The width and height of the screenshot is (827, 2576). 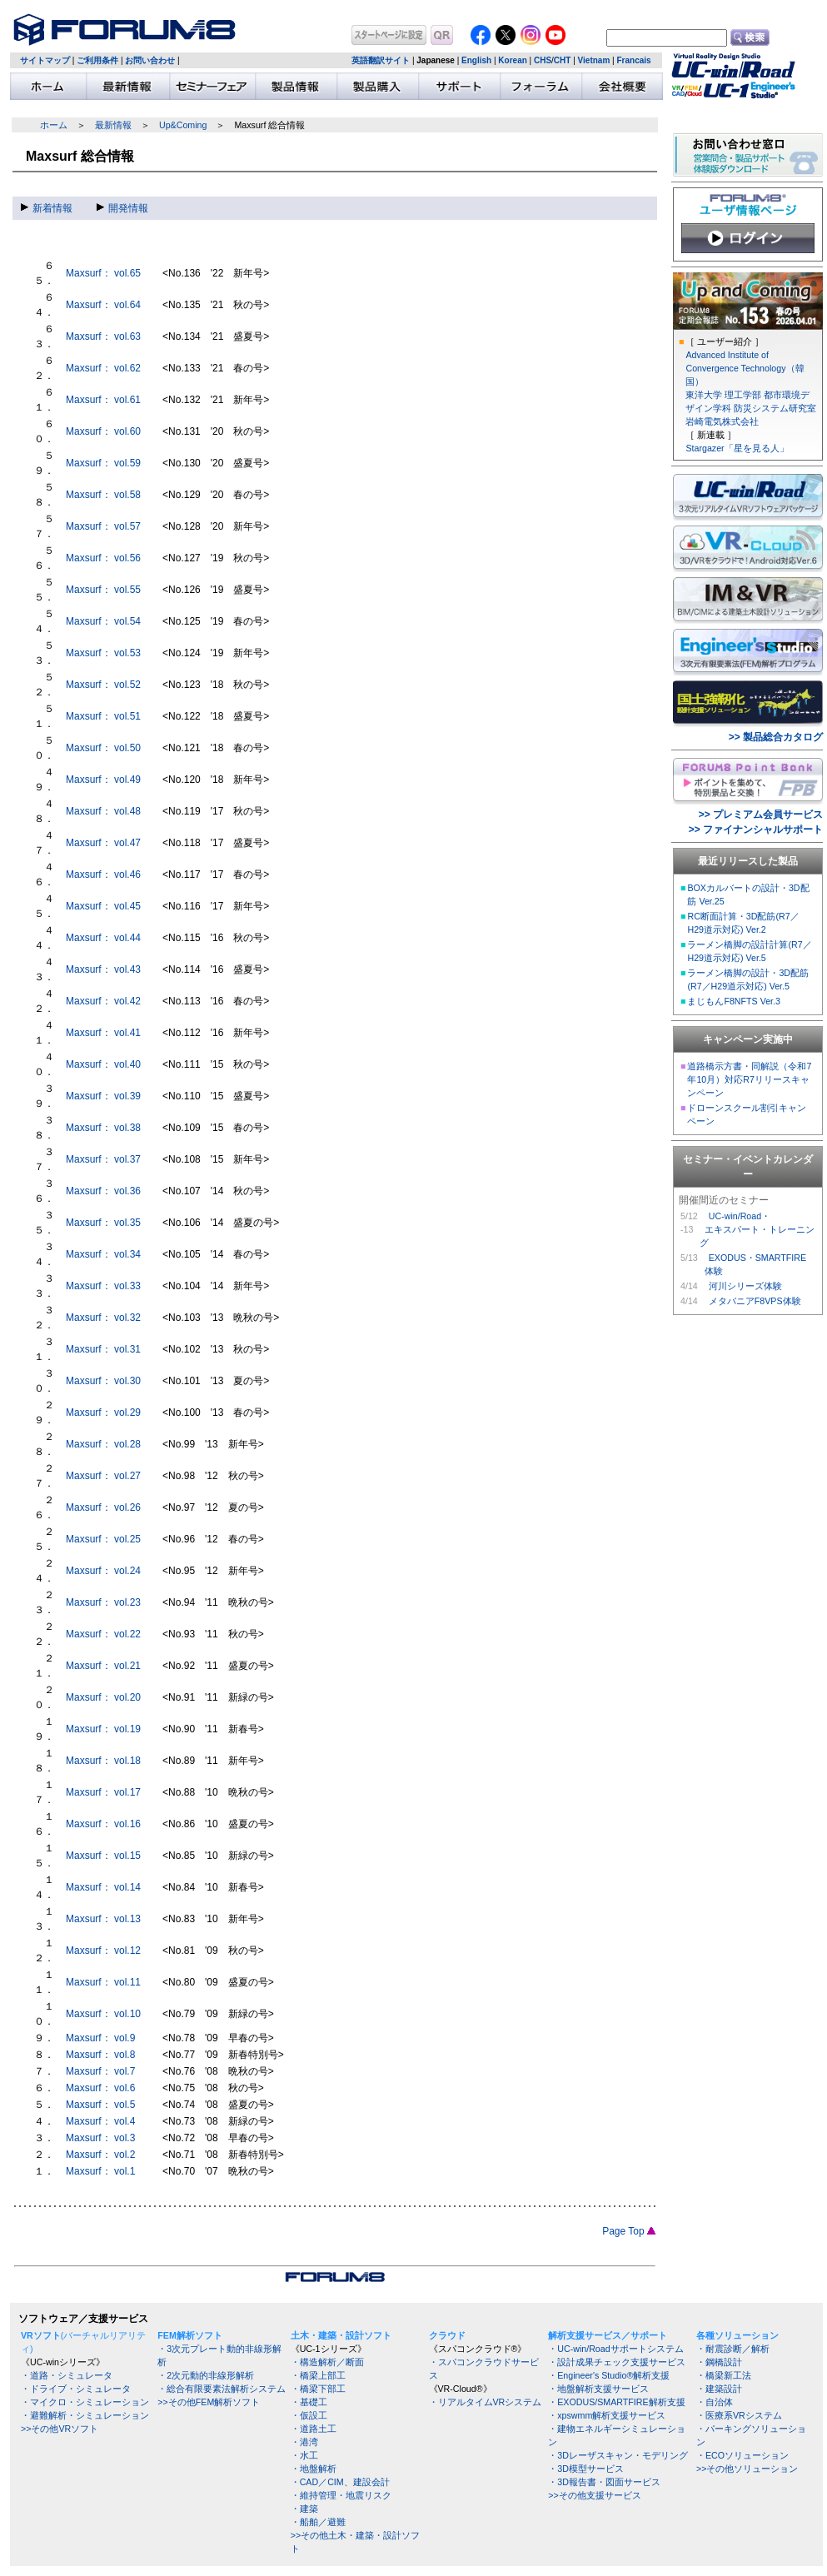 I want to click on Maxsurf： vol.6, so click(x=100, y=2088).